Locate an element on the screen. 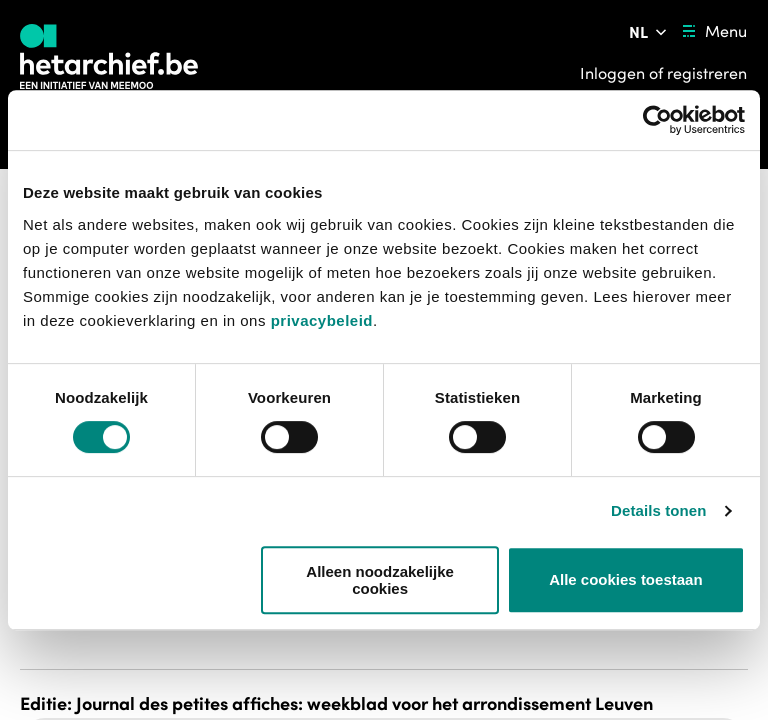 The width and height of the screenshot is (768, 720). [Pas de taal van de website aan] is located at coordinates (649, 32).